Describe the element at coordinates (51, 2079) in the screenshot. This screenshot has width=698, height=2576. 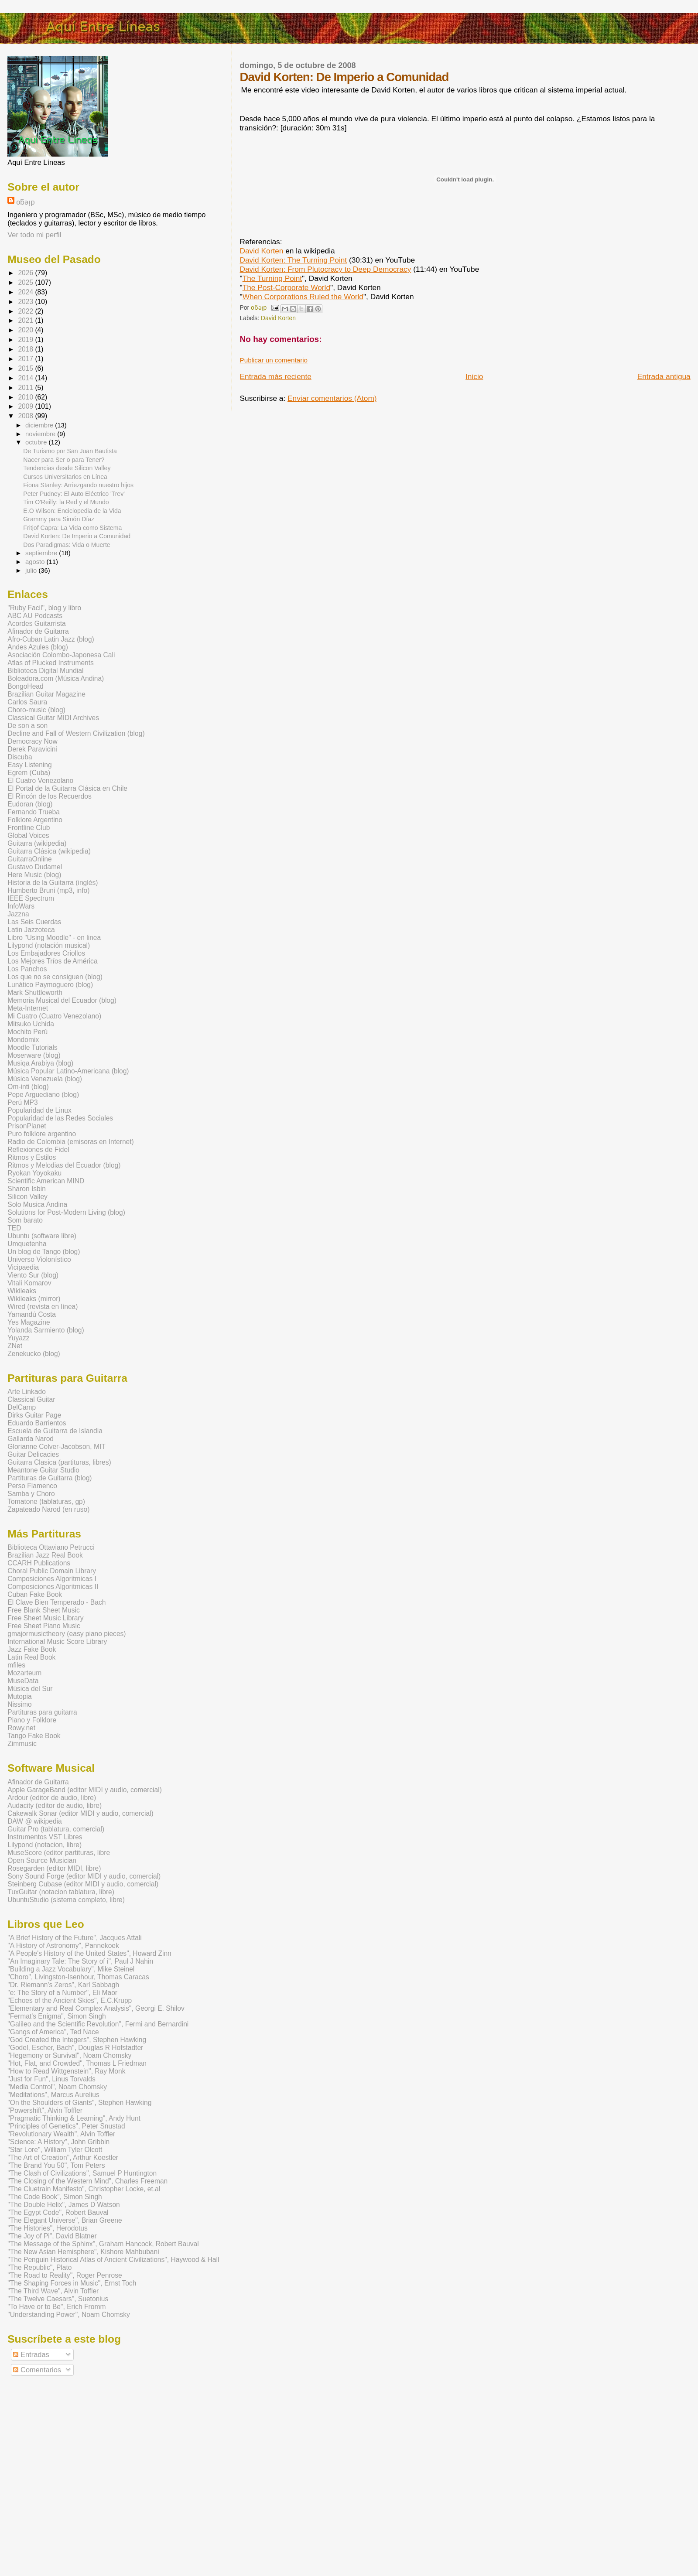
I see `"Just for Fun", Linus Torvalds` at that location.